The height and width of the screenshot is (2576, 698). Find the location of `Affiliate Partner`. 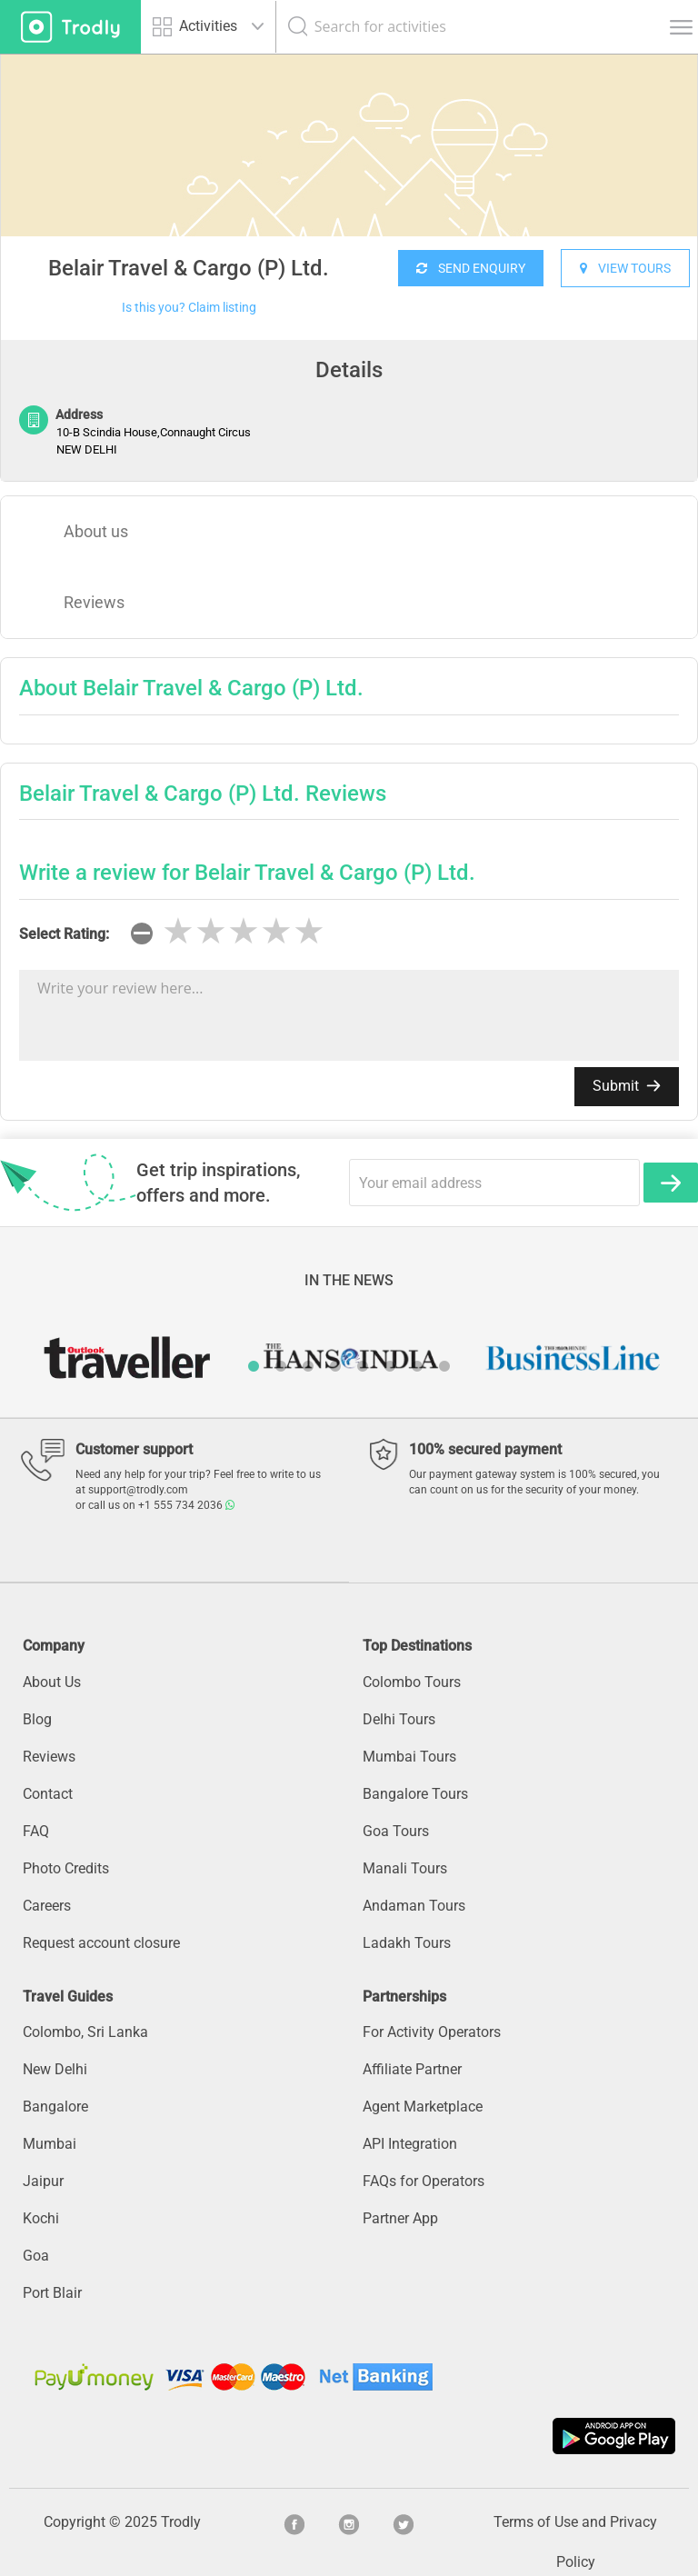

Affiliate Partner is located at coordinates (412, 2069).